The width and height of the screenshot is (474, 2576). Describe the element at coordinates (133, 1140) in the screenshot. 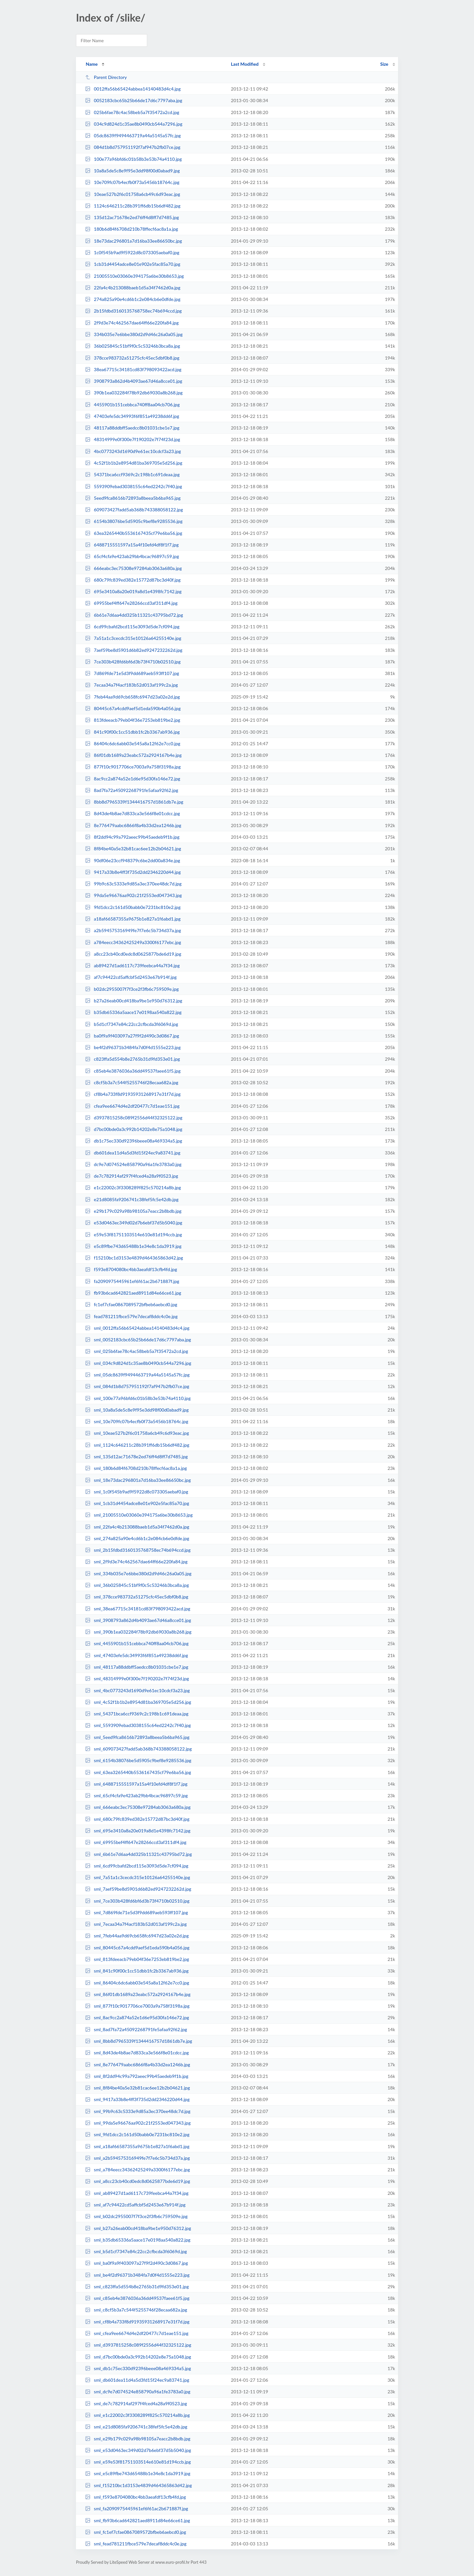

I see `db1c75ec330d92396beee08a469334a5.jpg` at that location.